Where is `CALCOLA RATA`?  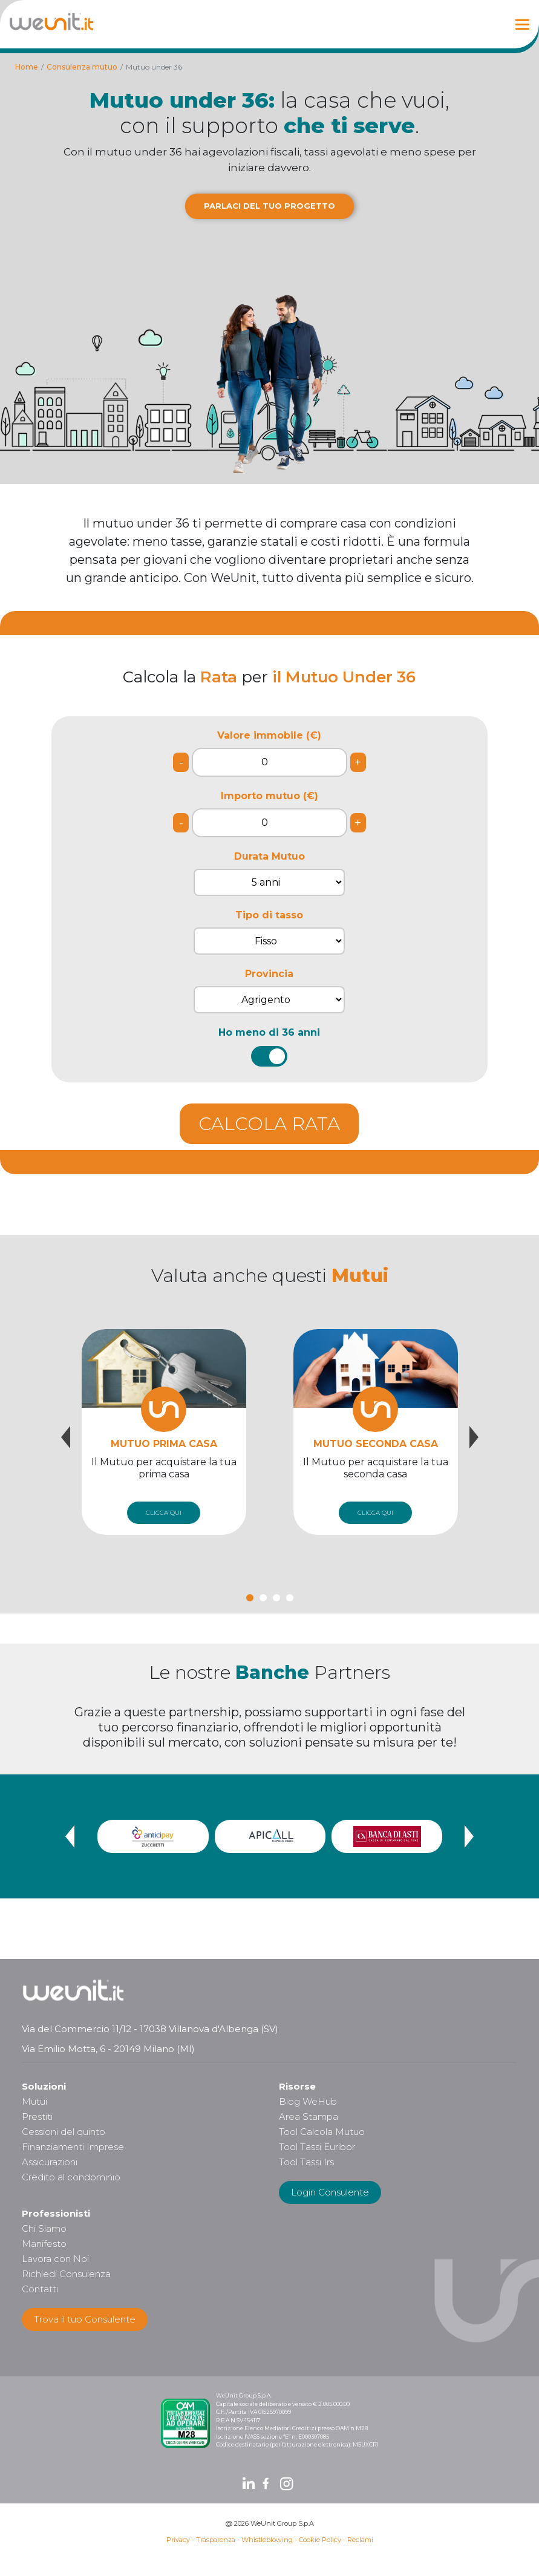 CALCOLA RATA is located at coordinates (269, 1124).